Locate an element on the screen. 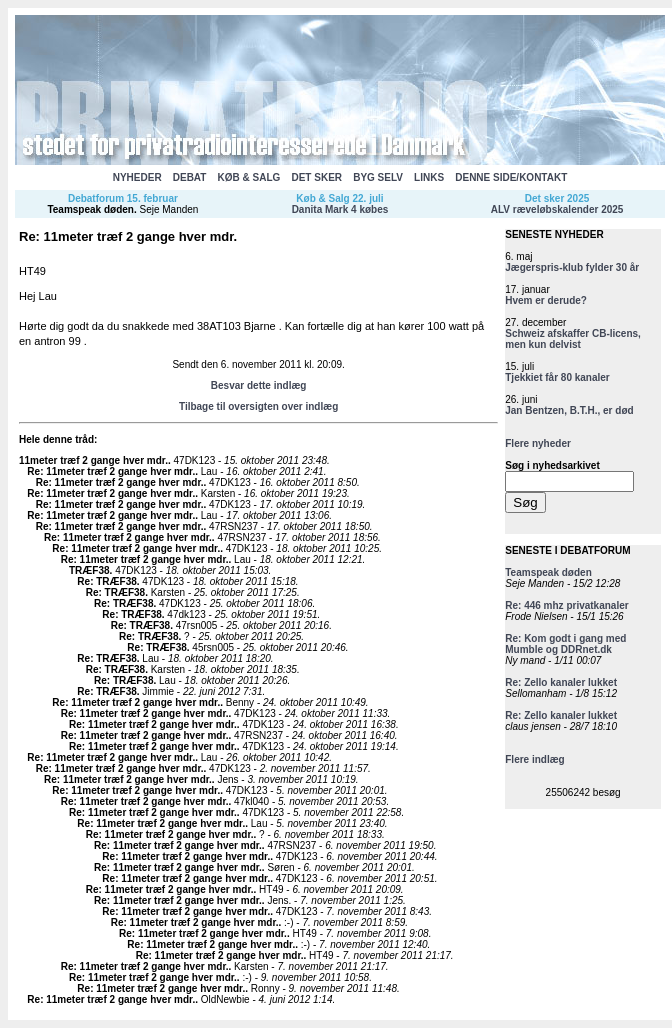 The width and height of the screenshot is (672, 1028). Flere indlæg is located at coordinates (534, 759).